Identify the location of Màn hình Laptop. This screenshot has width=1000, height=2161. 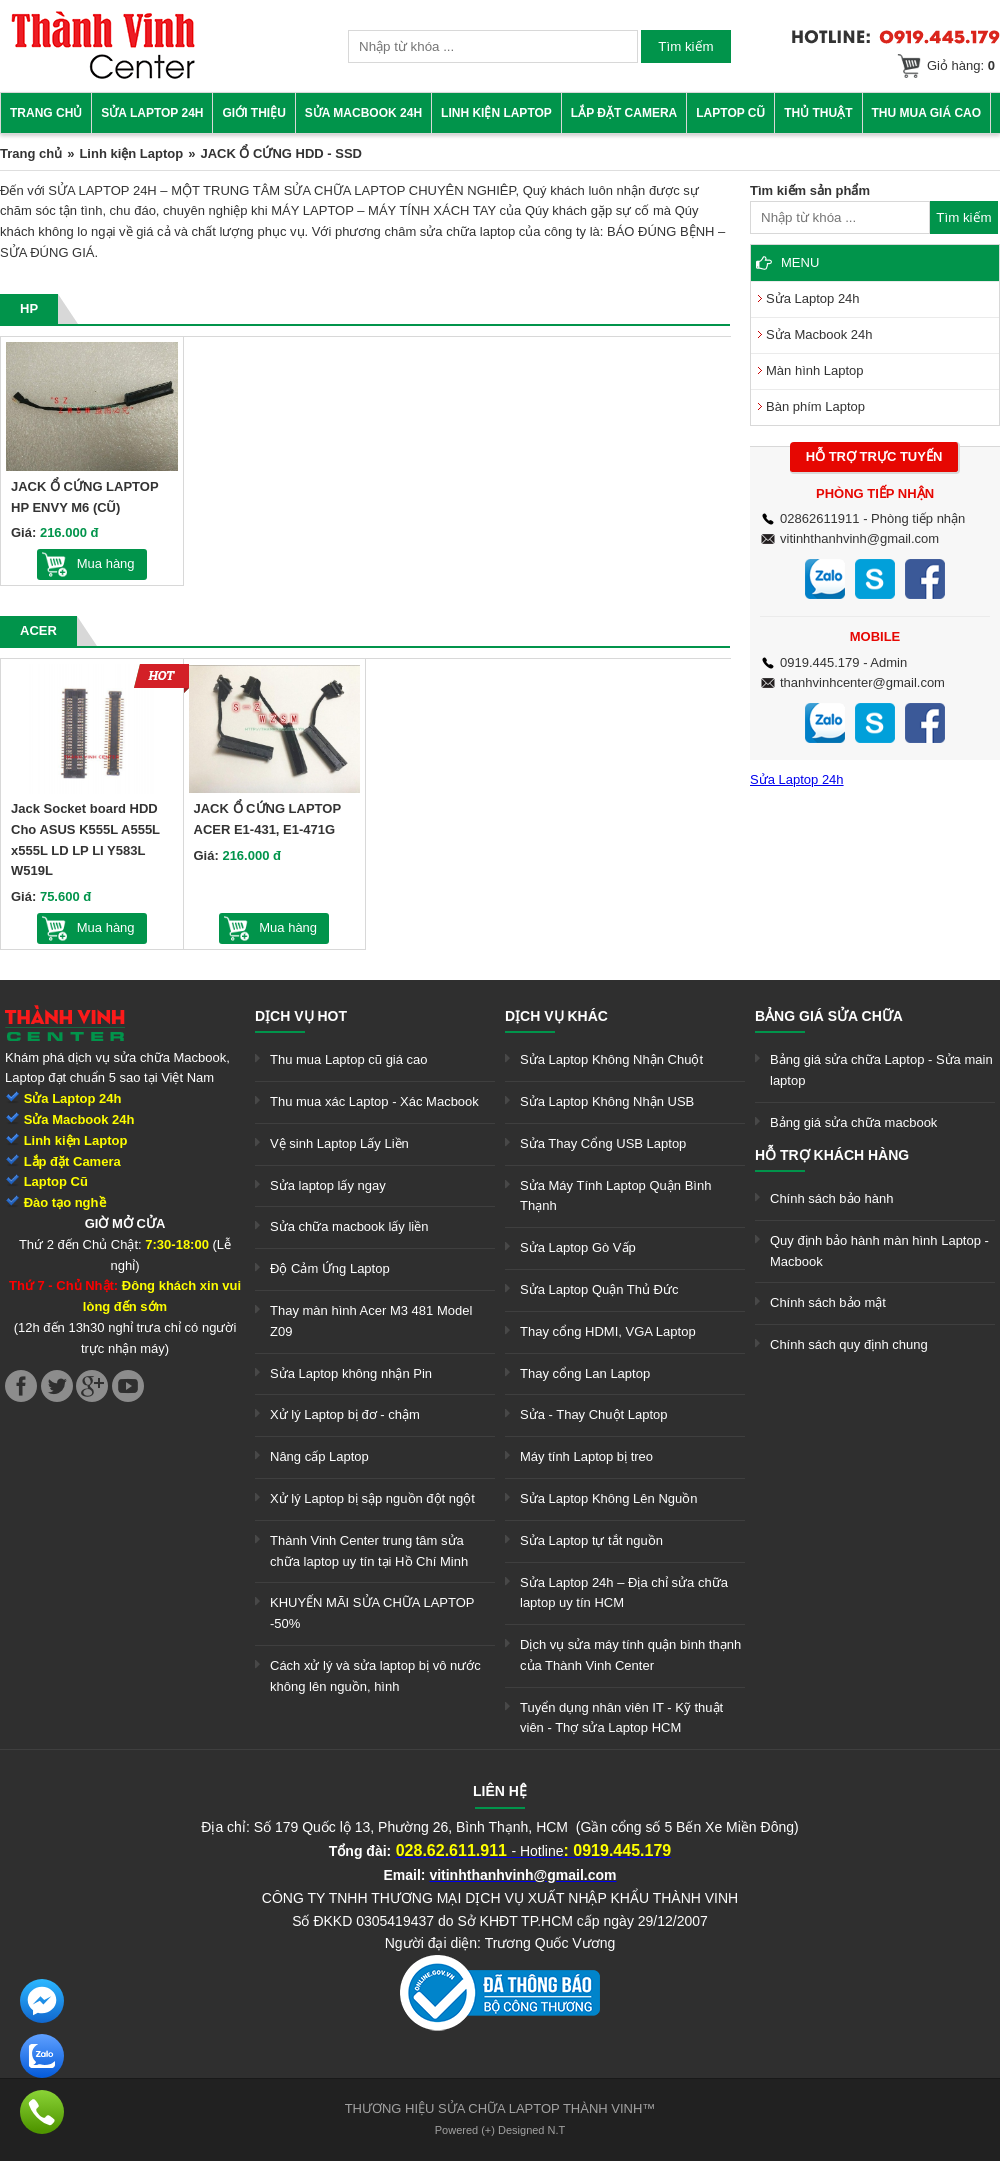
(815, 370).